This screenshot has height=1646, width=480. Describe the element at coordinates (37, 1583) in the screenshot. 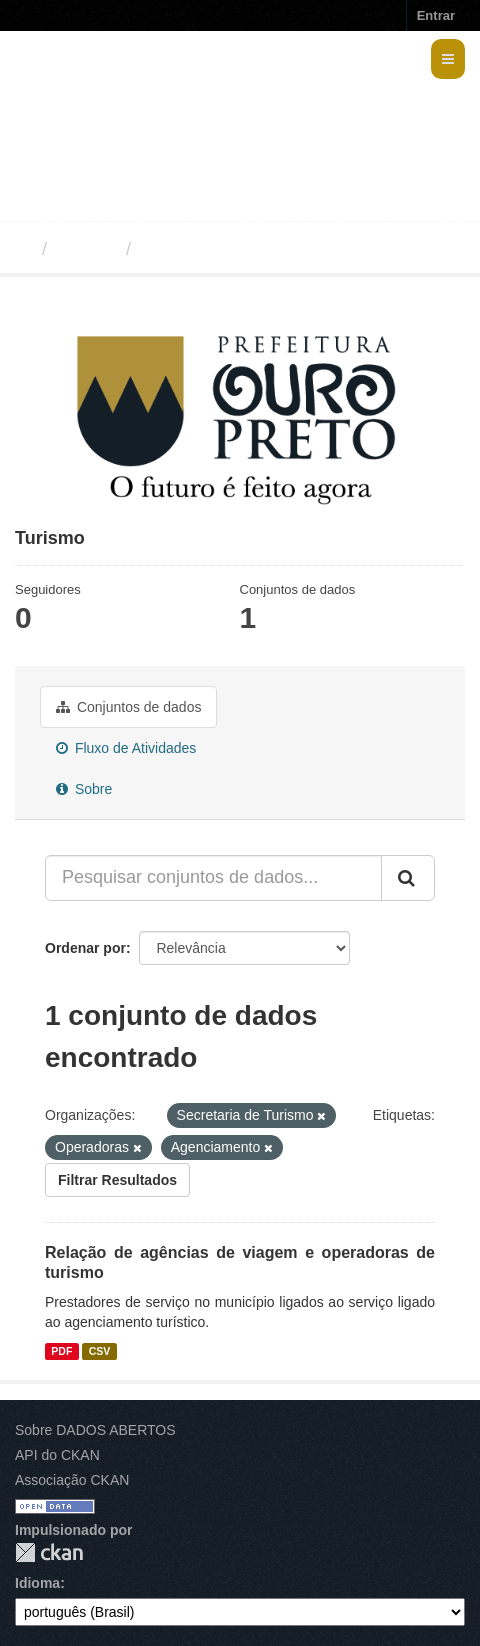

I see `Idioma` at that location.